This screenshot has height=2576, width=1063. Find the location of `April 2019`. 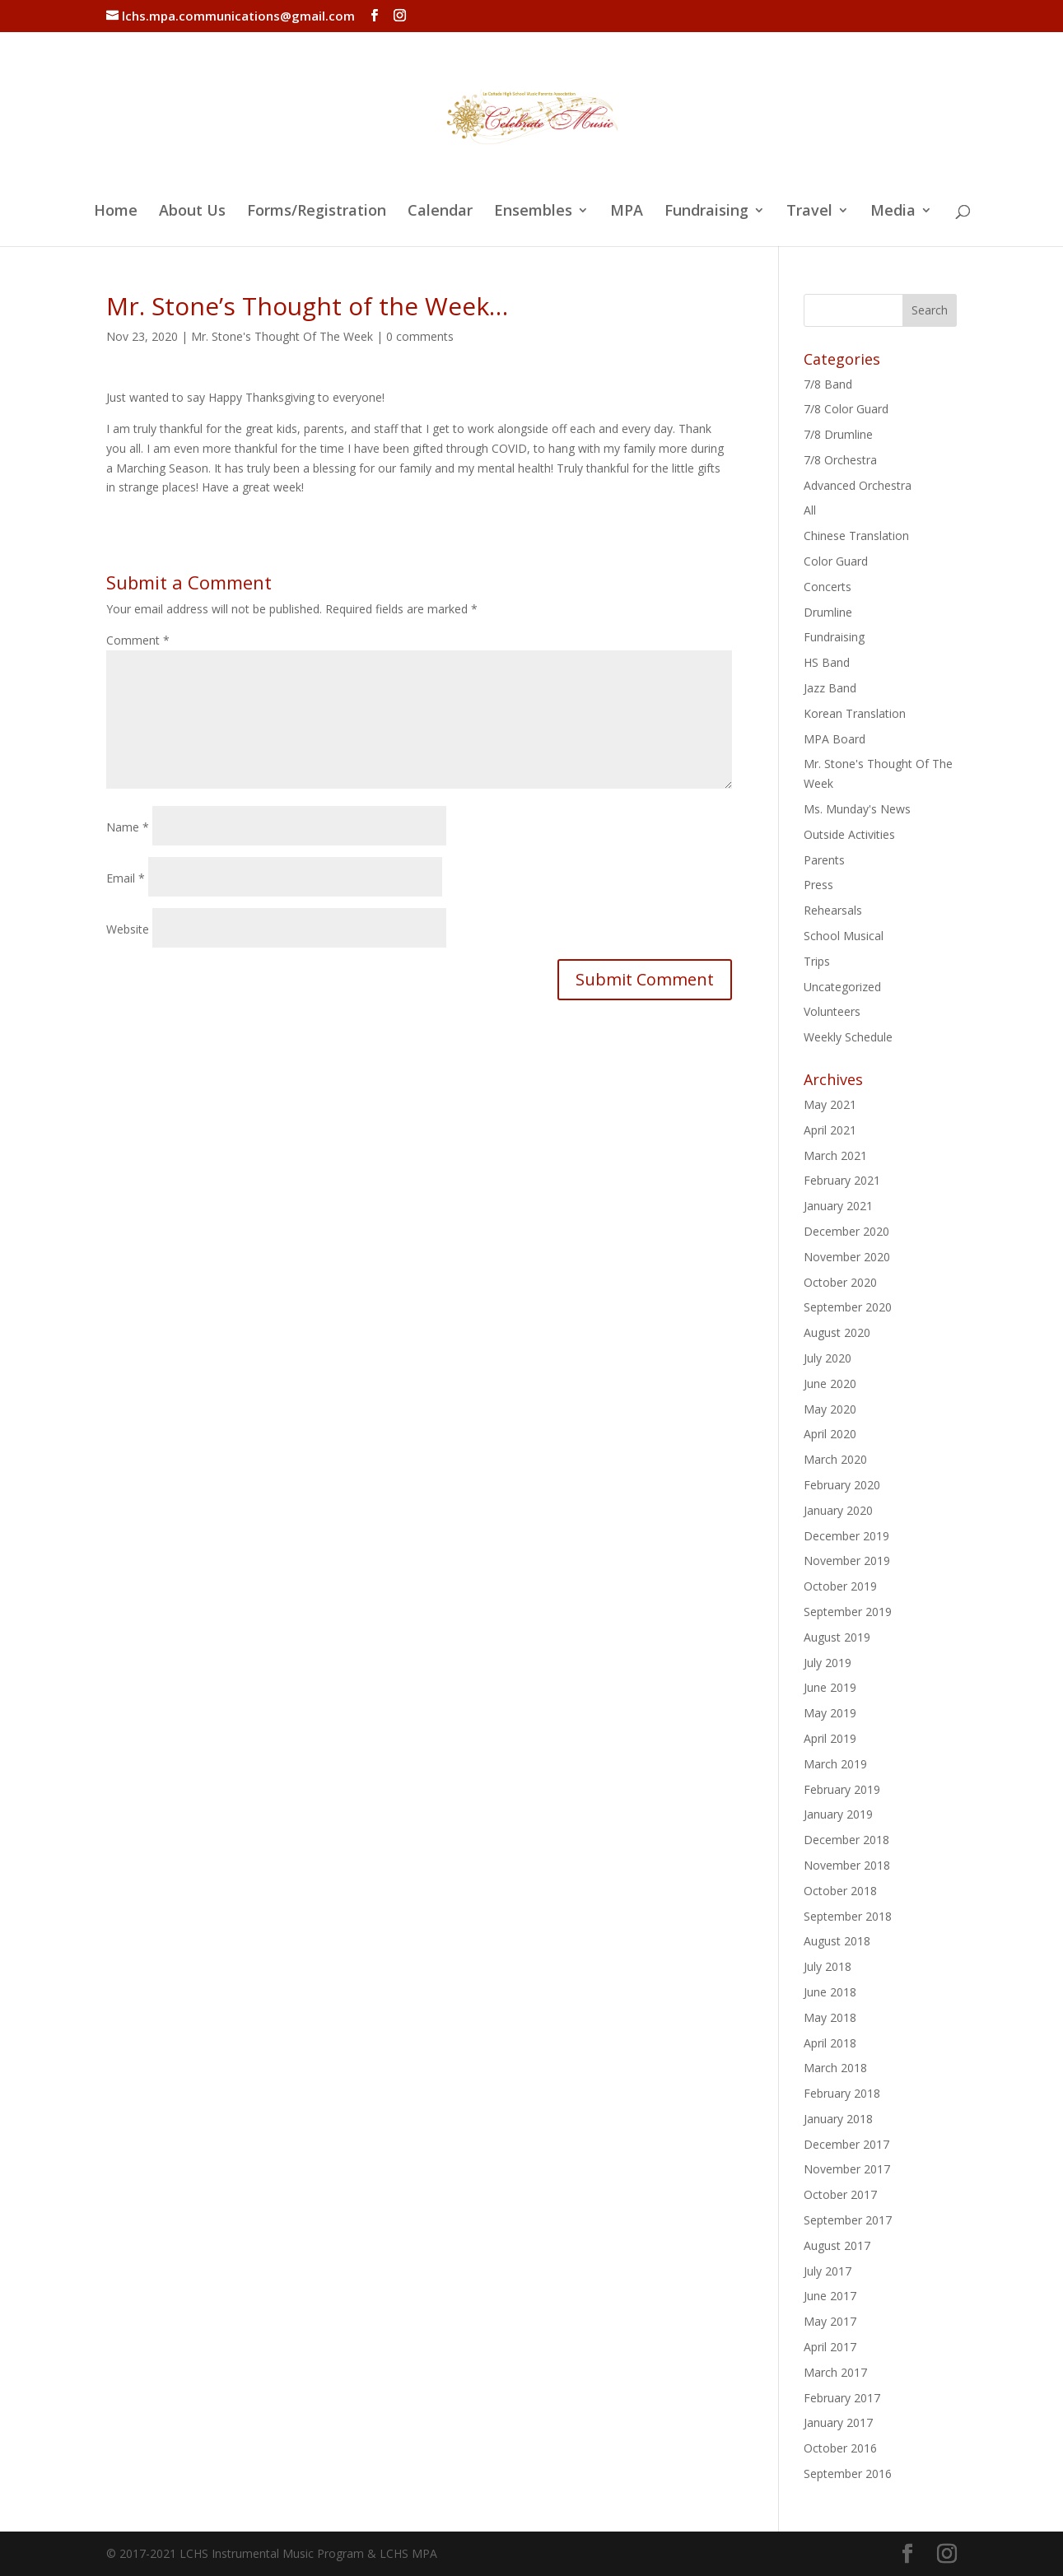

April 2019 is located at coordinates (830, 1738).